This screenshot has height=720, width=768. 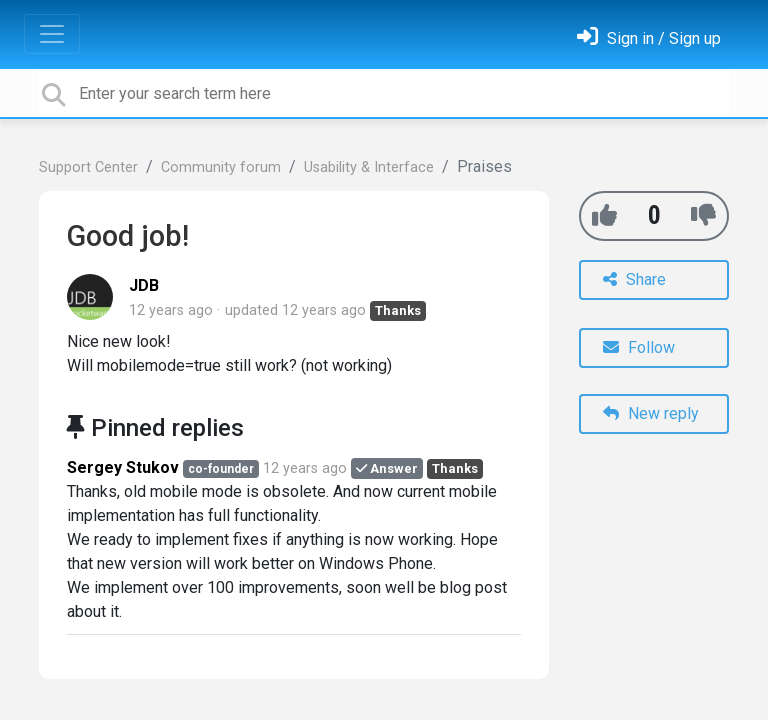 What do you see at coordinates (649, 38) in the screenshot?
I see `[Sign in]` at bounding box center [649, 38].